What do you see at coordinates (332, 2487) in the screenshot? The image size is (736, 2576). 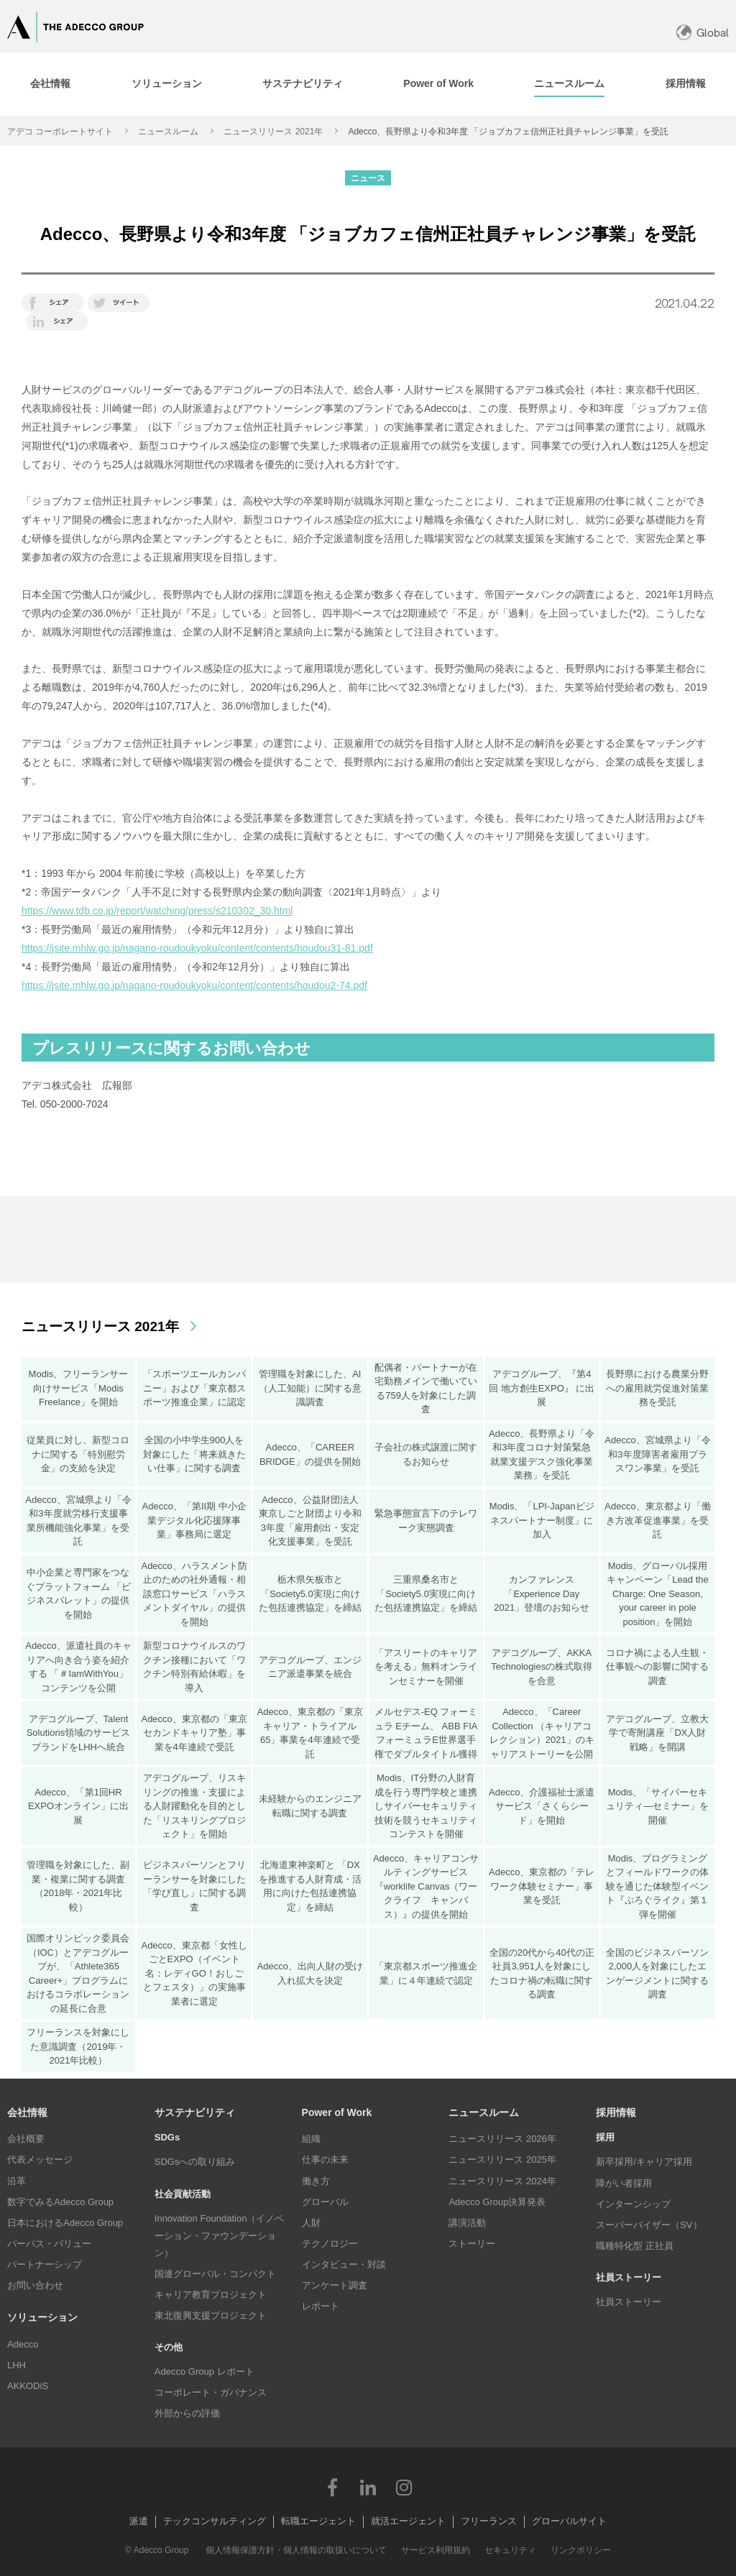 I see `Facebook` at bounding box center [332, 2487].